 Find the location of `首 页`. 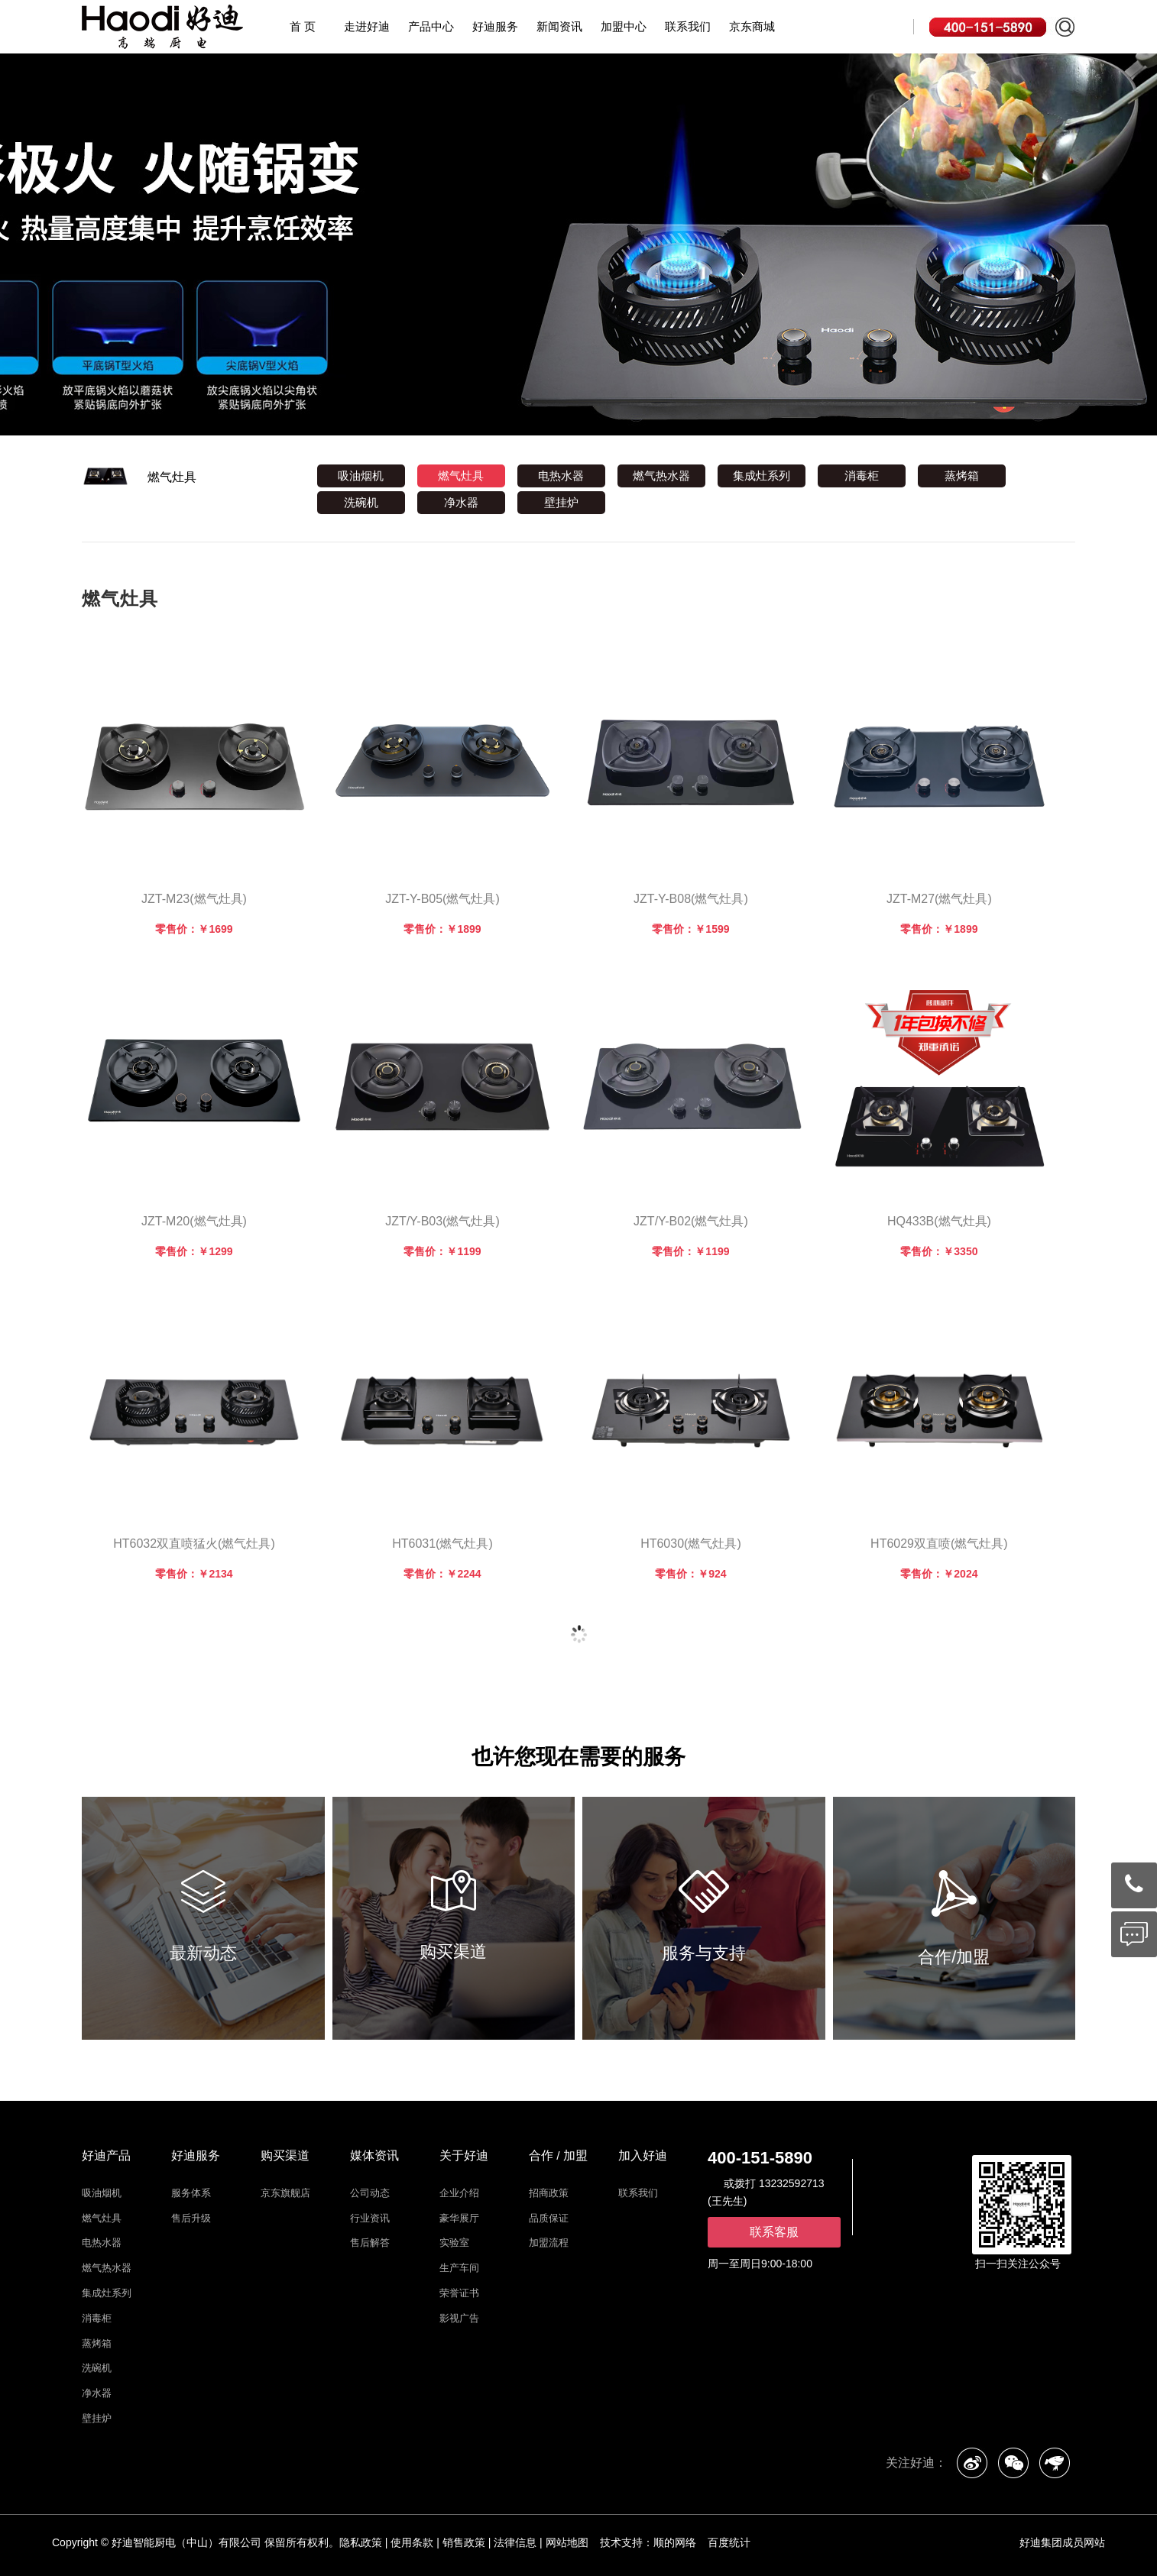

首 页 is located at coordinates (303, 26).